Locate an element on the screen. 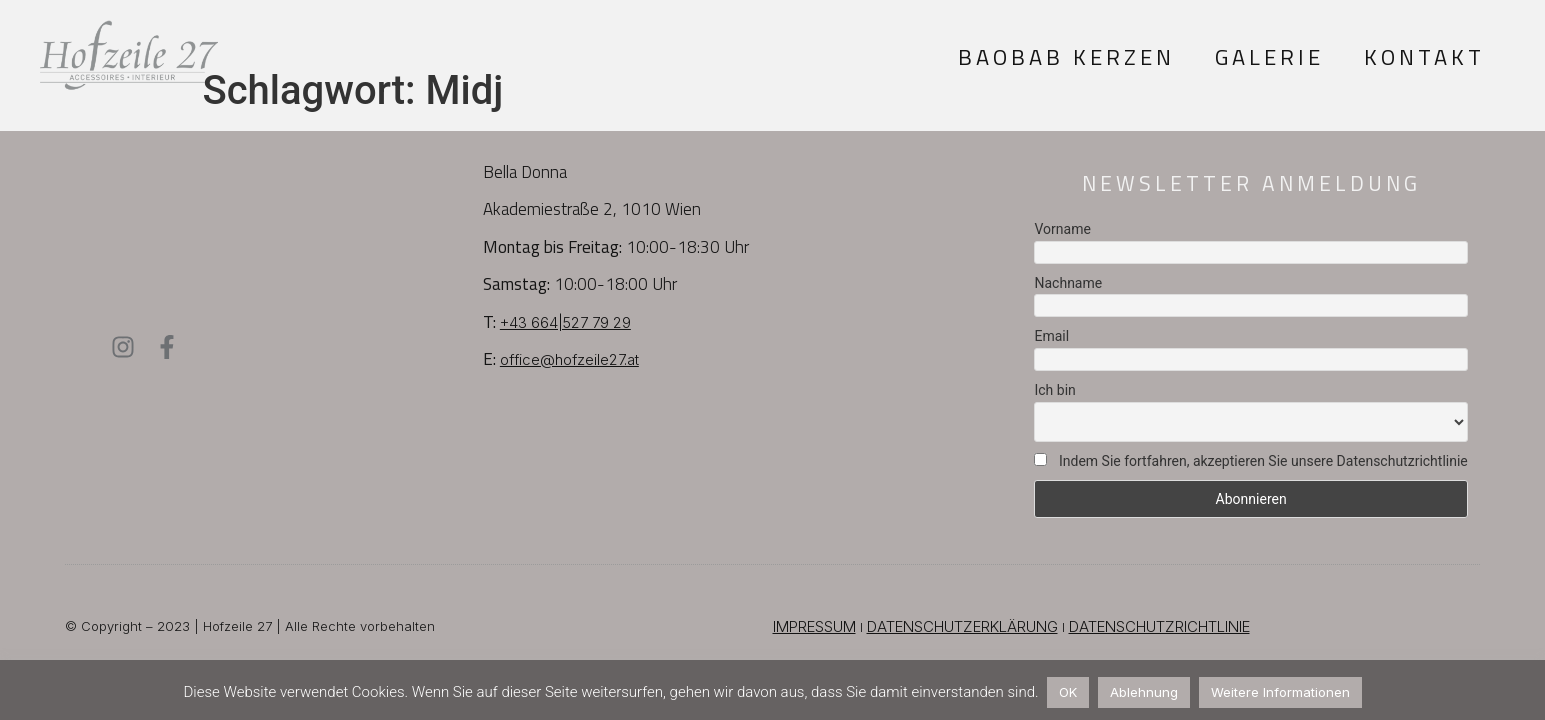  office@hofzeile27.at is located at coordinates (569, 359).